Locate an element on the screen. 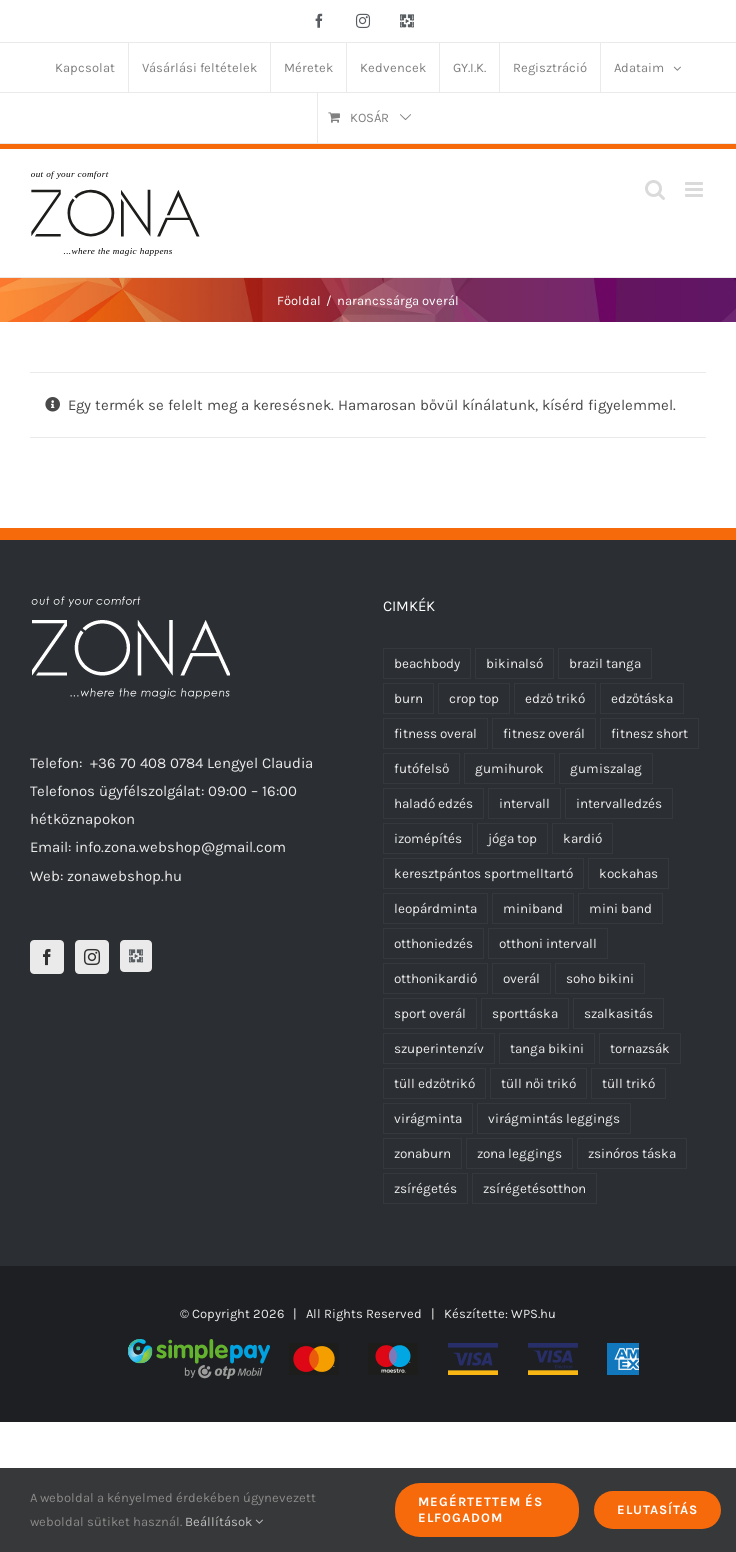  kardió [kardió (13 termék)] is located at coordinates (582, 838).